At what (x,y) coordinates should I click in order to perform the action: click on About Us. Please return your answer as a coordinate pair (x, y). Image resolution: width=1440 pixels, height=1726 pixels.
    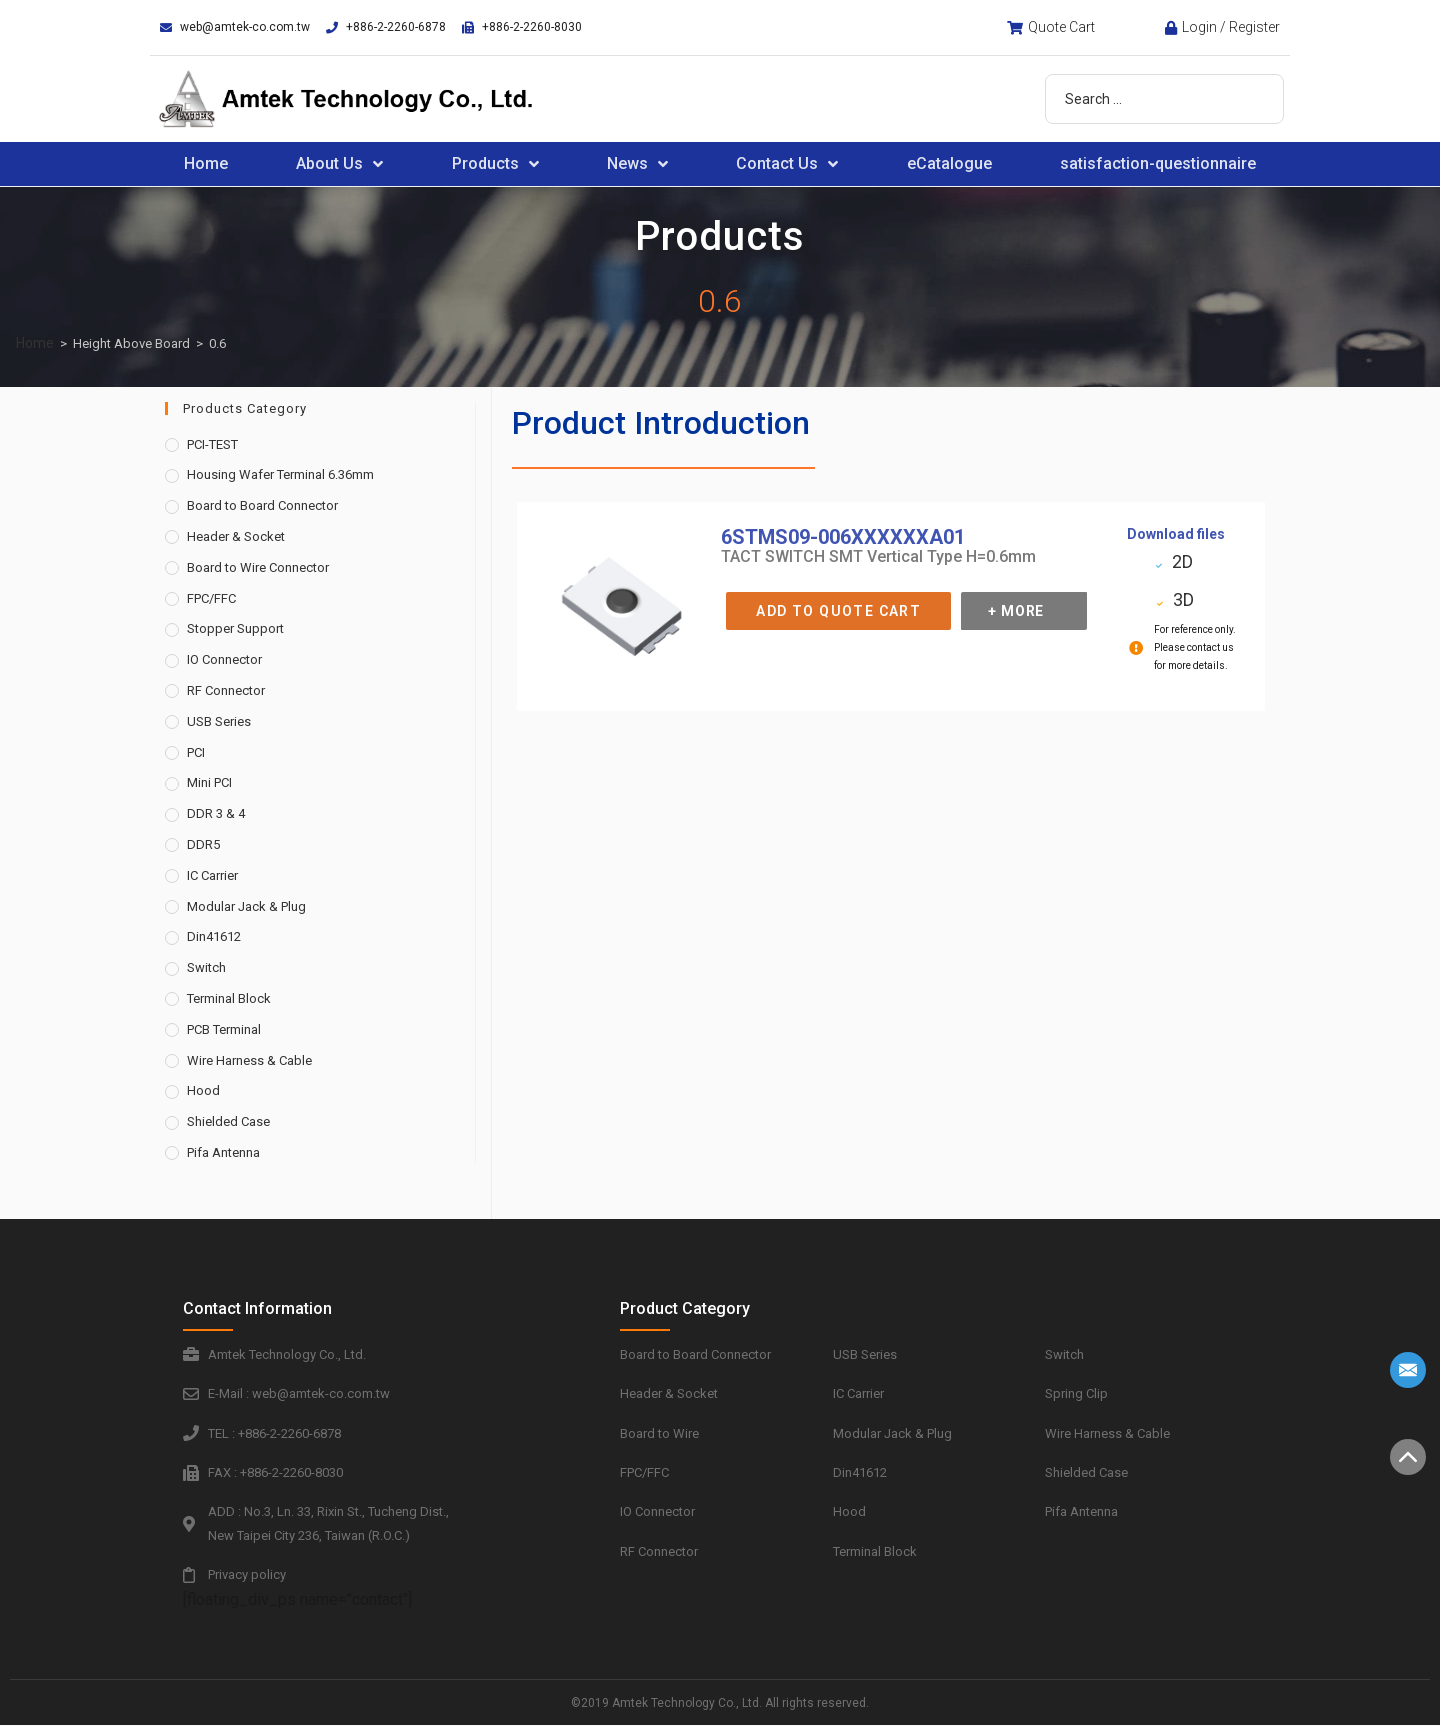
    Looking at the image, I should click on (339, 164).